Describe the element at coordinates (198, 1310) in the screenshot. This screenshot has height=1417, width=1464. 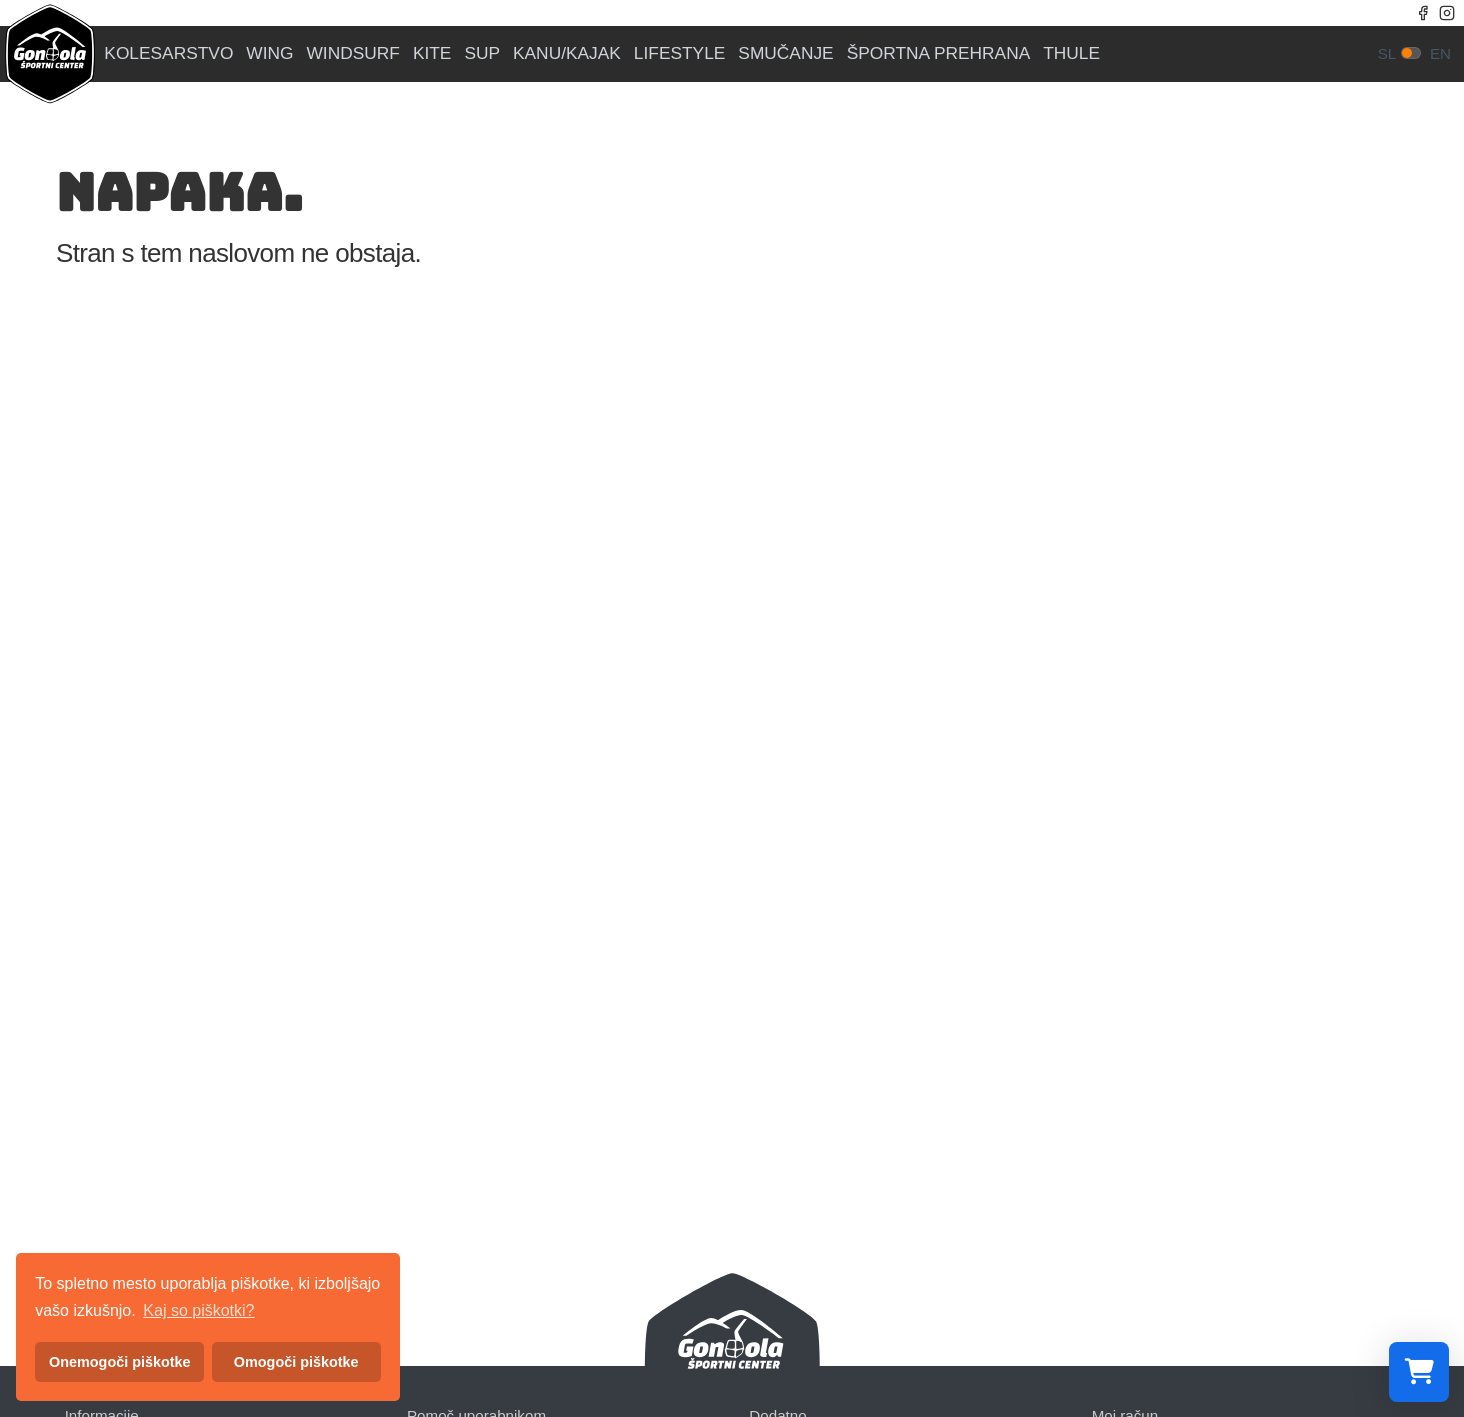
I see `Kaj so piškotki? [button]` at that location.